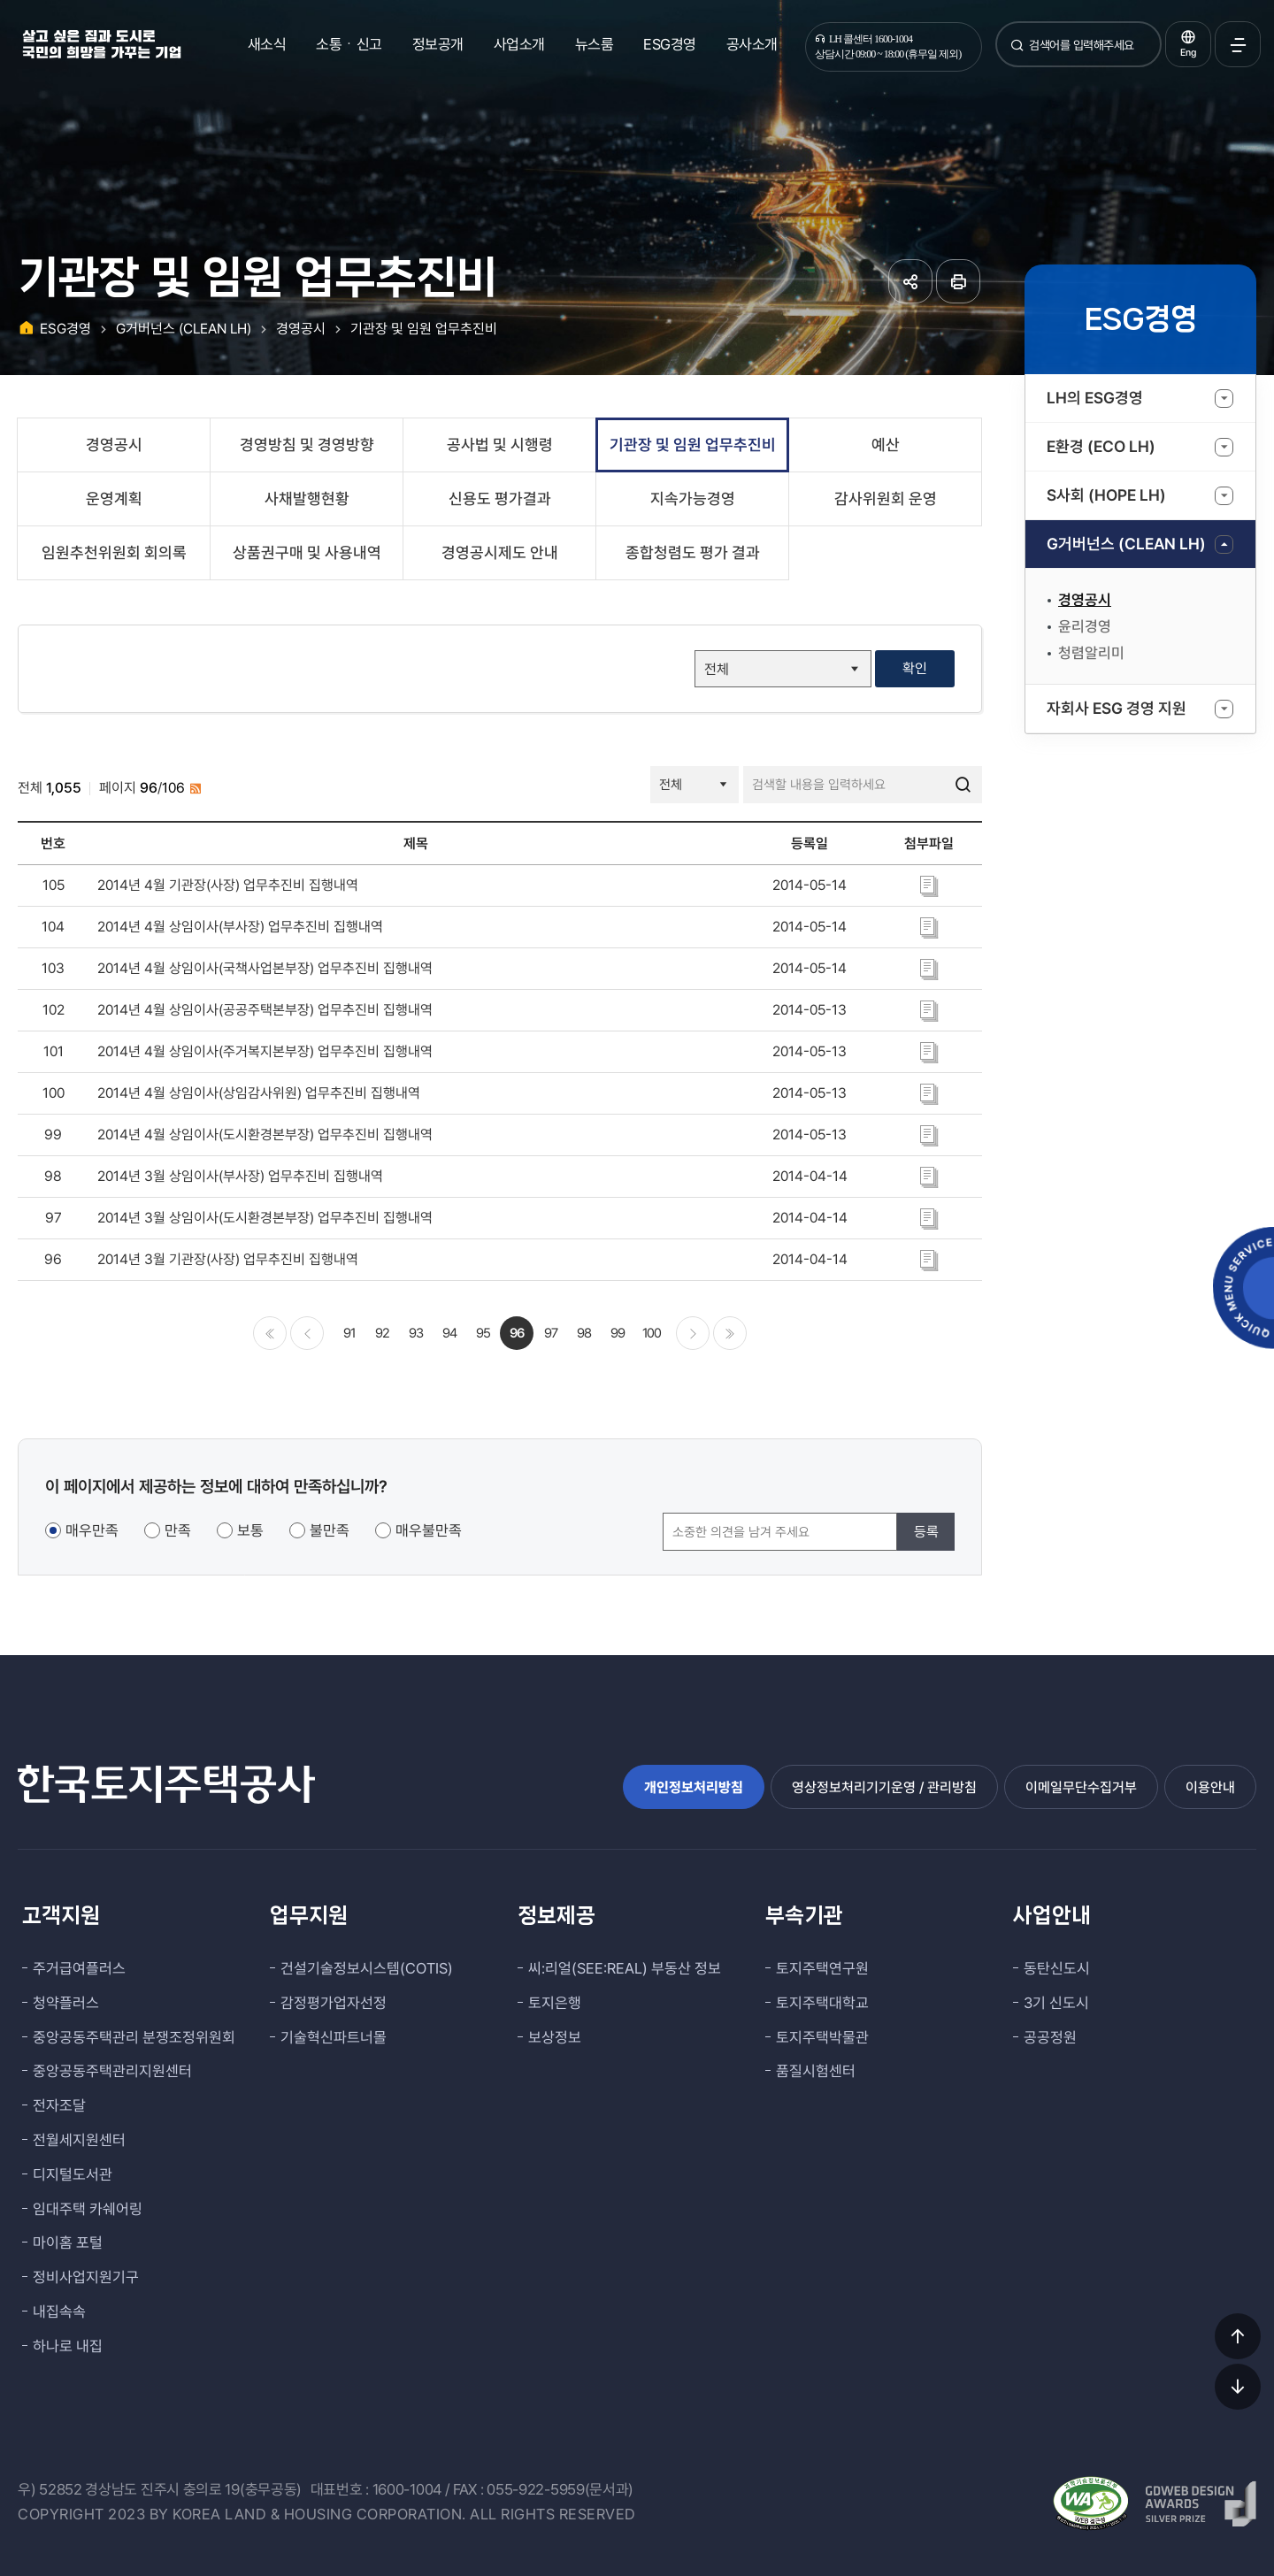 The width and height of the screenshot is (1274, 2576). What do you see at coordinates (693, 1333) in the screenshot?
I see `다음` at bounding box center [693, 1333].